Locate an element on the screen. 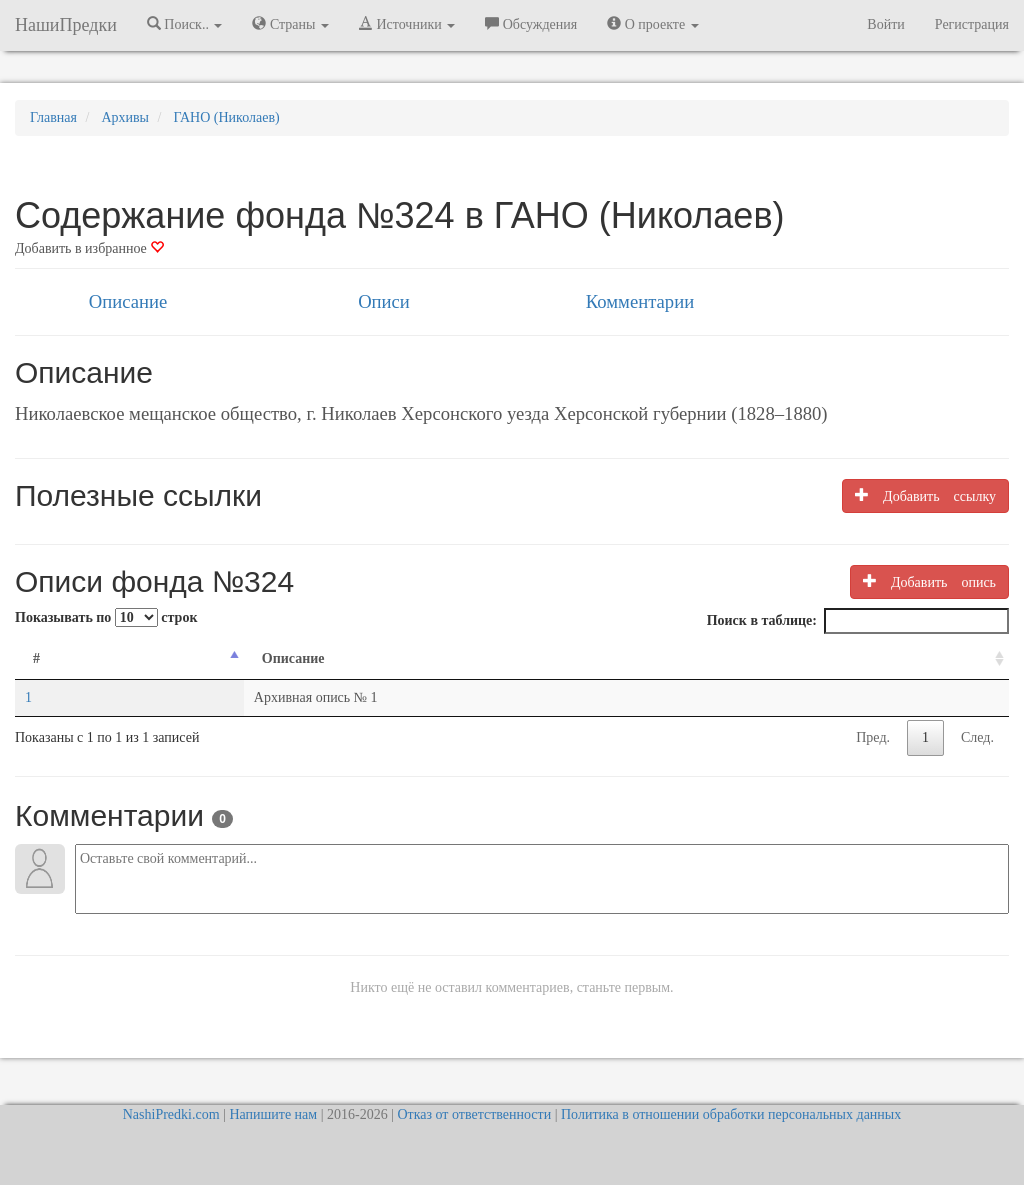 The height and width of the screenshot is (1185, 1024). Обсуждения is located at coordinates (531, 24).